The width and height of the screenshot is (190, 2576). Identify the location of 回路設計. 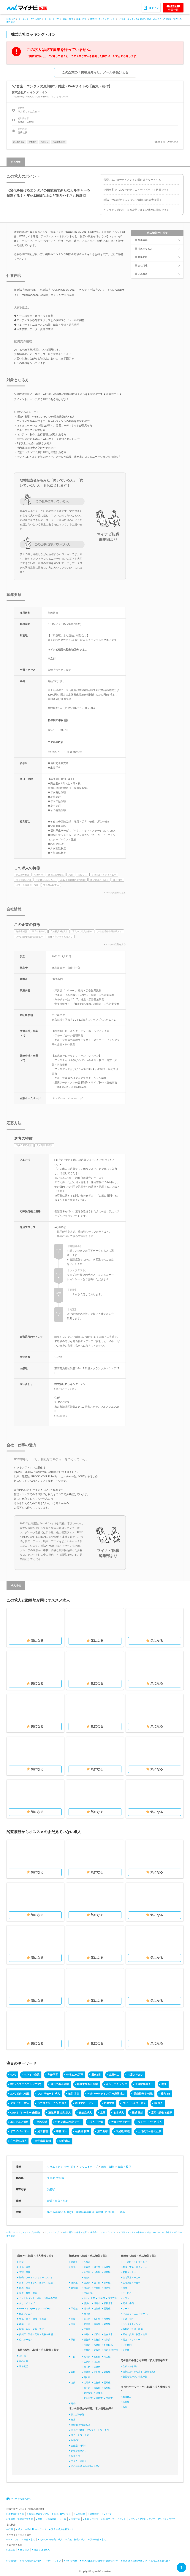
(42, 2121).